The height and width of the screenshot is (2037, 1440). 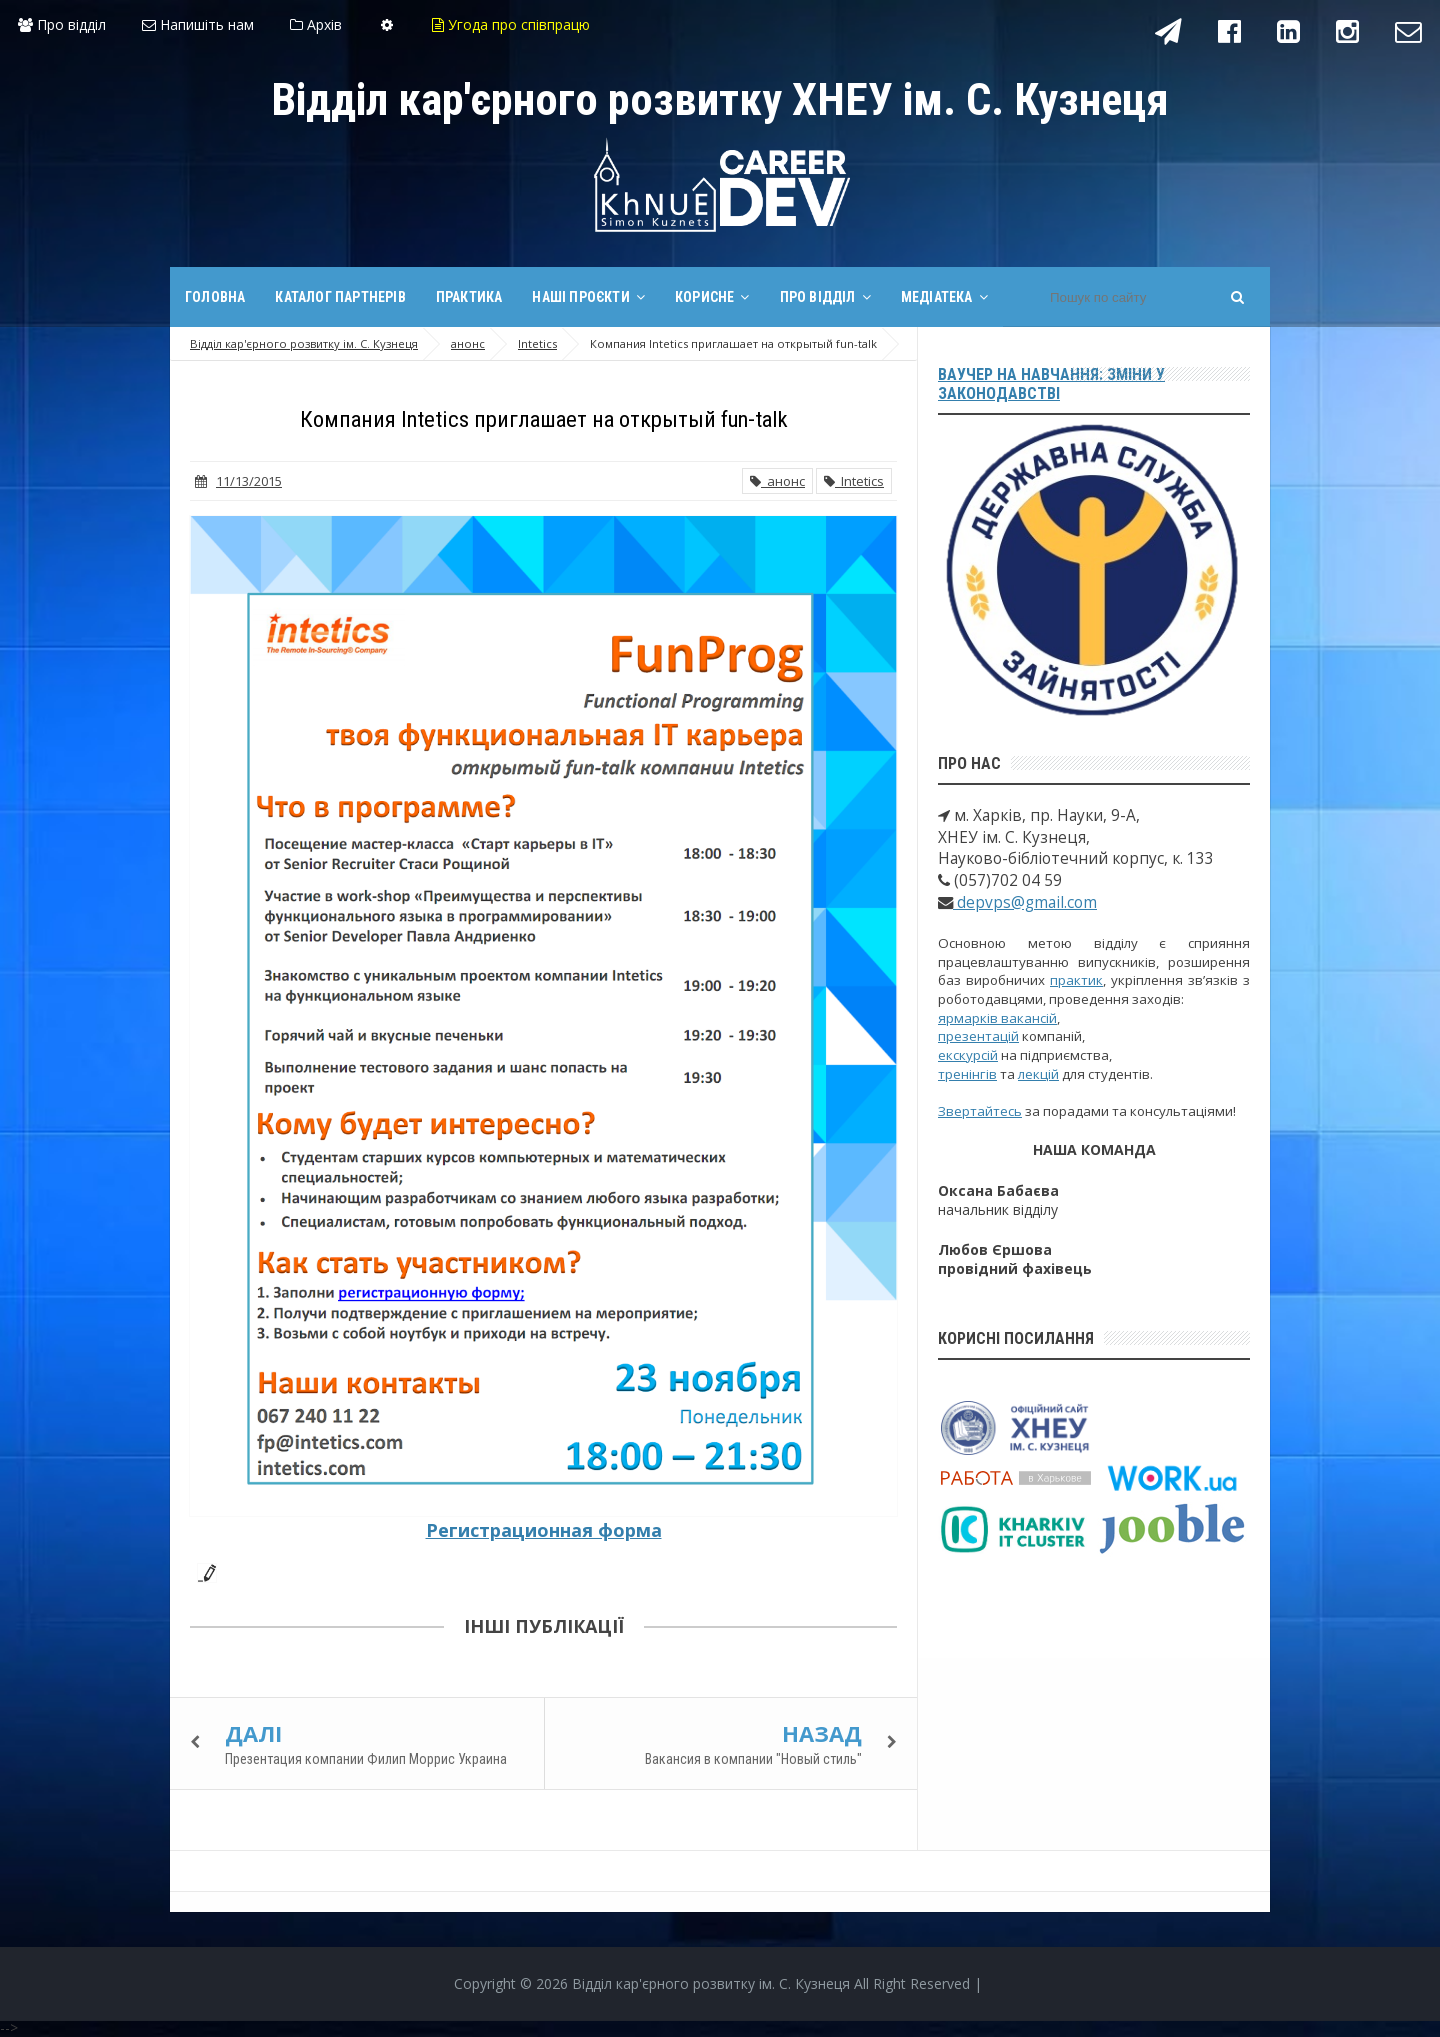 What do you see at coordinates (62, 24) in the screenshot?
I see `Про відділ` at bounding box center [62, 24].